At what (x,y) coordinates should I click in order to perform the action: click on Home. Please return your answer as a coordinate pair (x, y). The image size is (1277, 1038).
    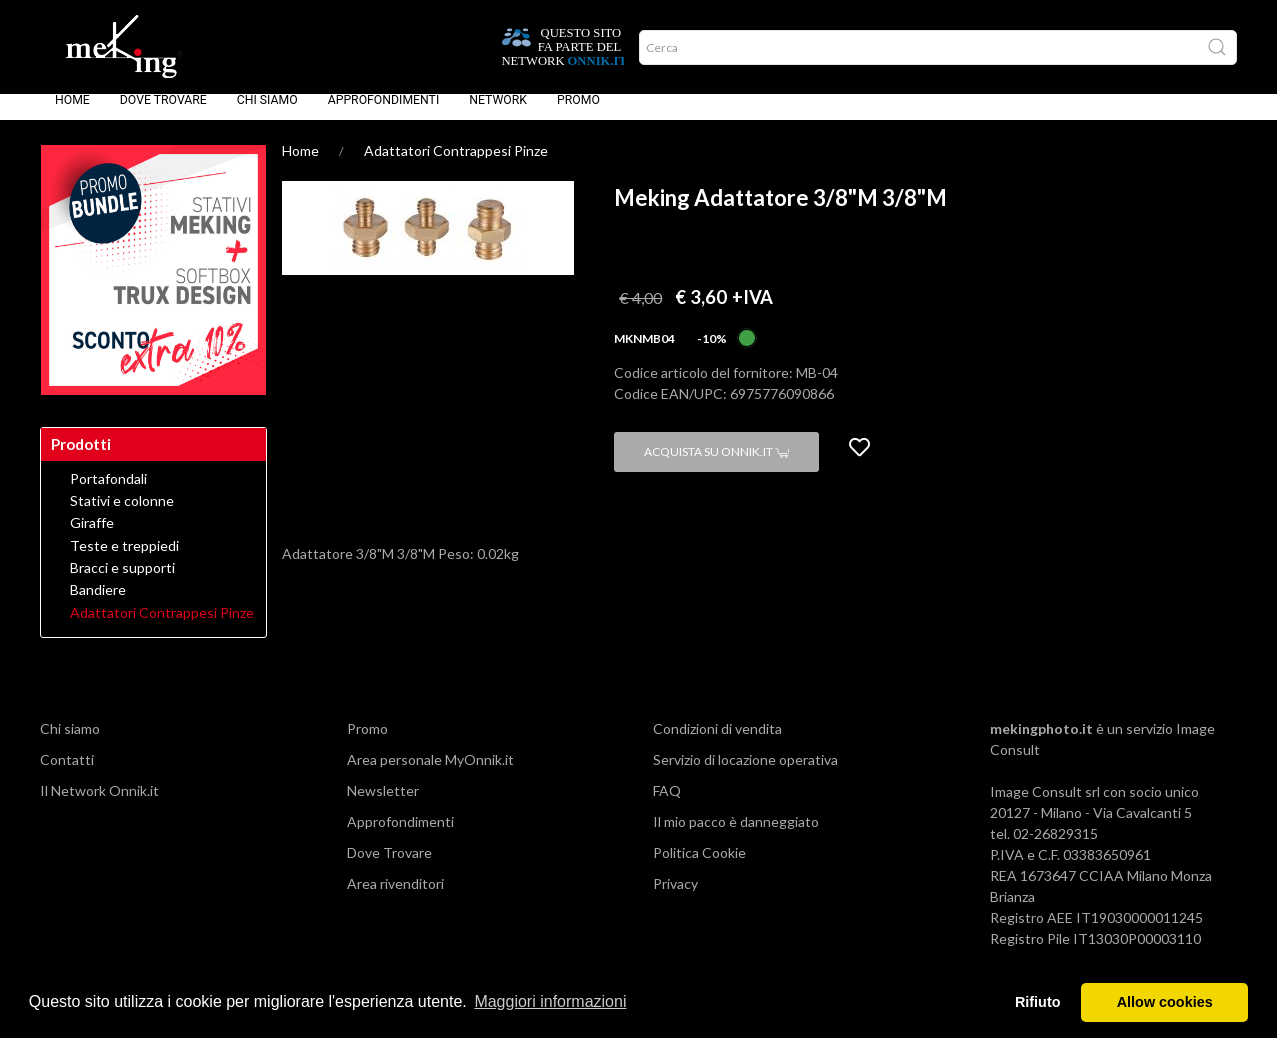
    Looking at the image, I should click on (72, 114).